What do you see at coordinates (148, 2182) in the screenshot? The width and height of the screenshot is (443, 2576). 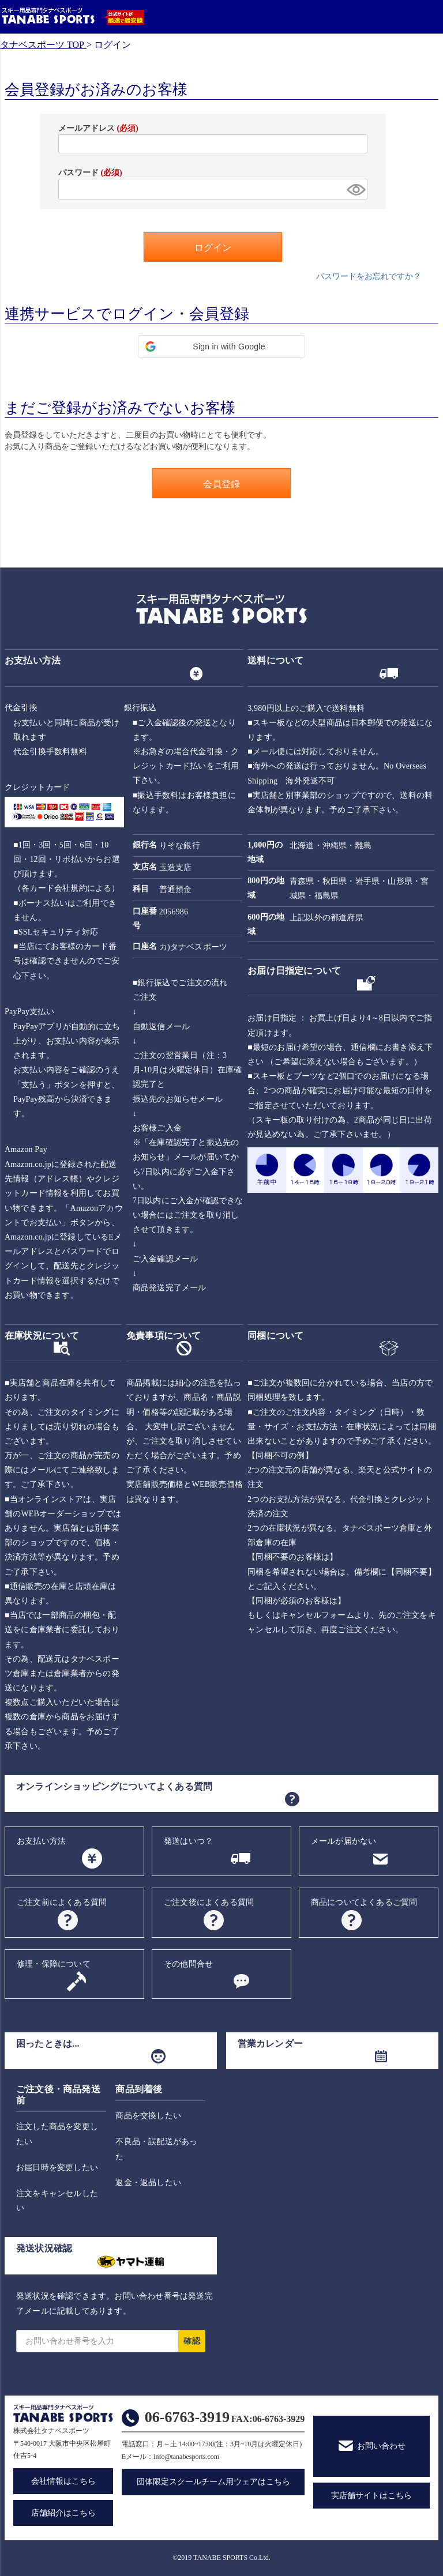 I see `返金・返品したい` at bounding box center [148, 2182].